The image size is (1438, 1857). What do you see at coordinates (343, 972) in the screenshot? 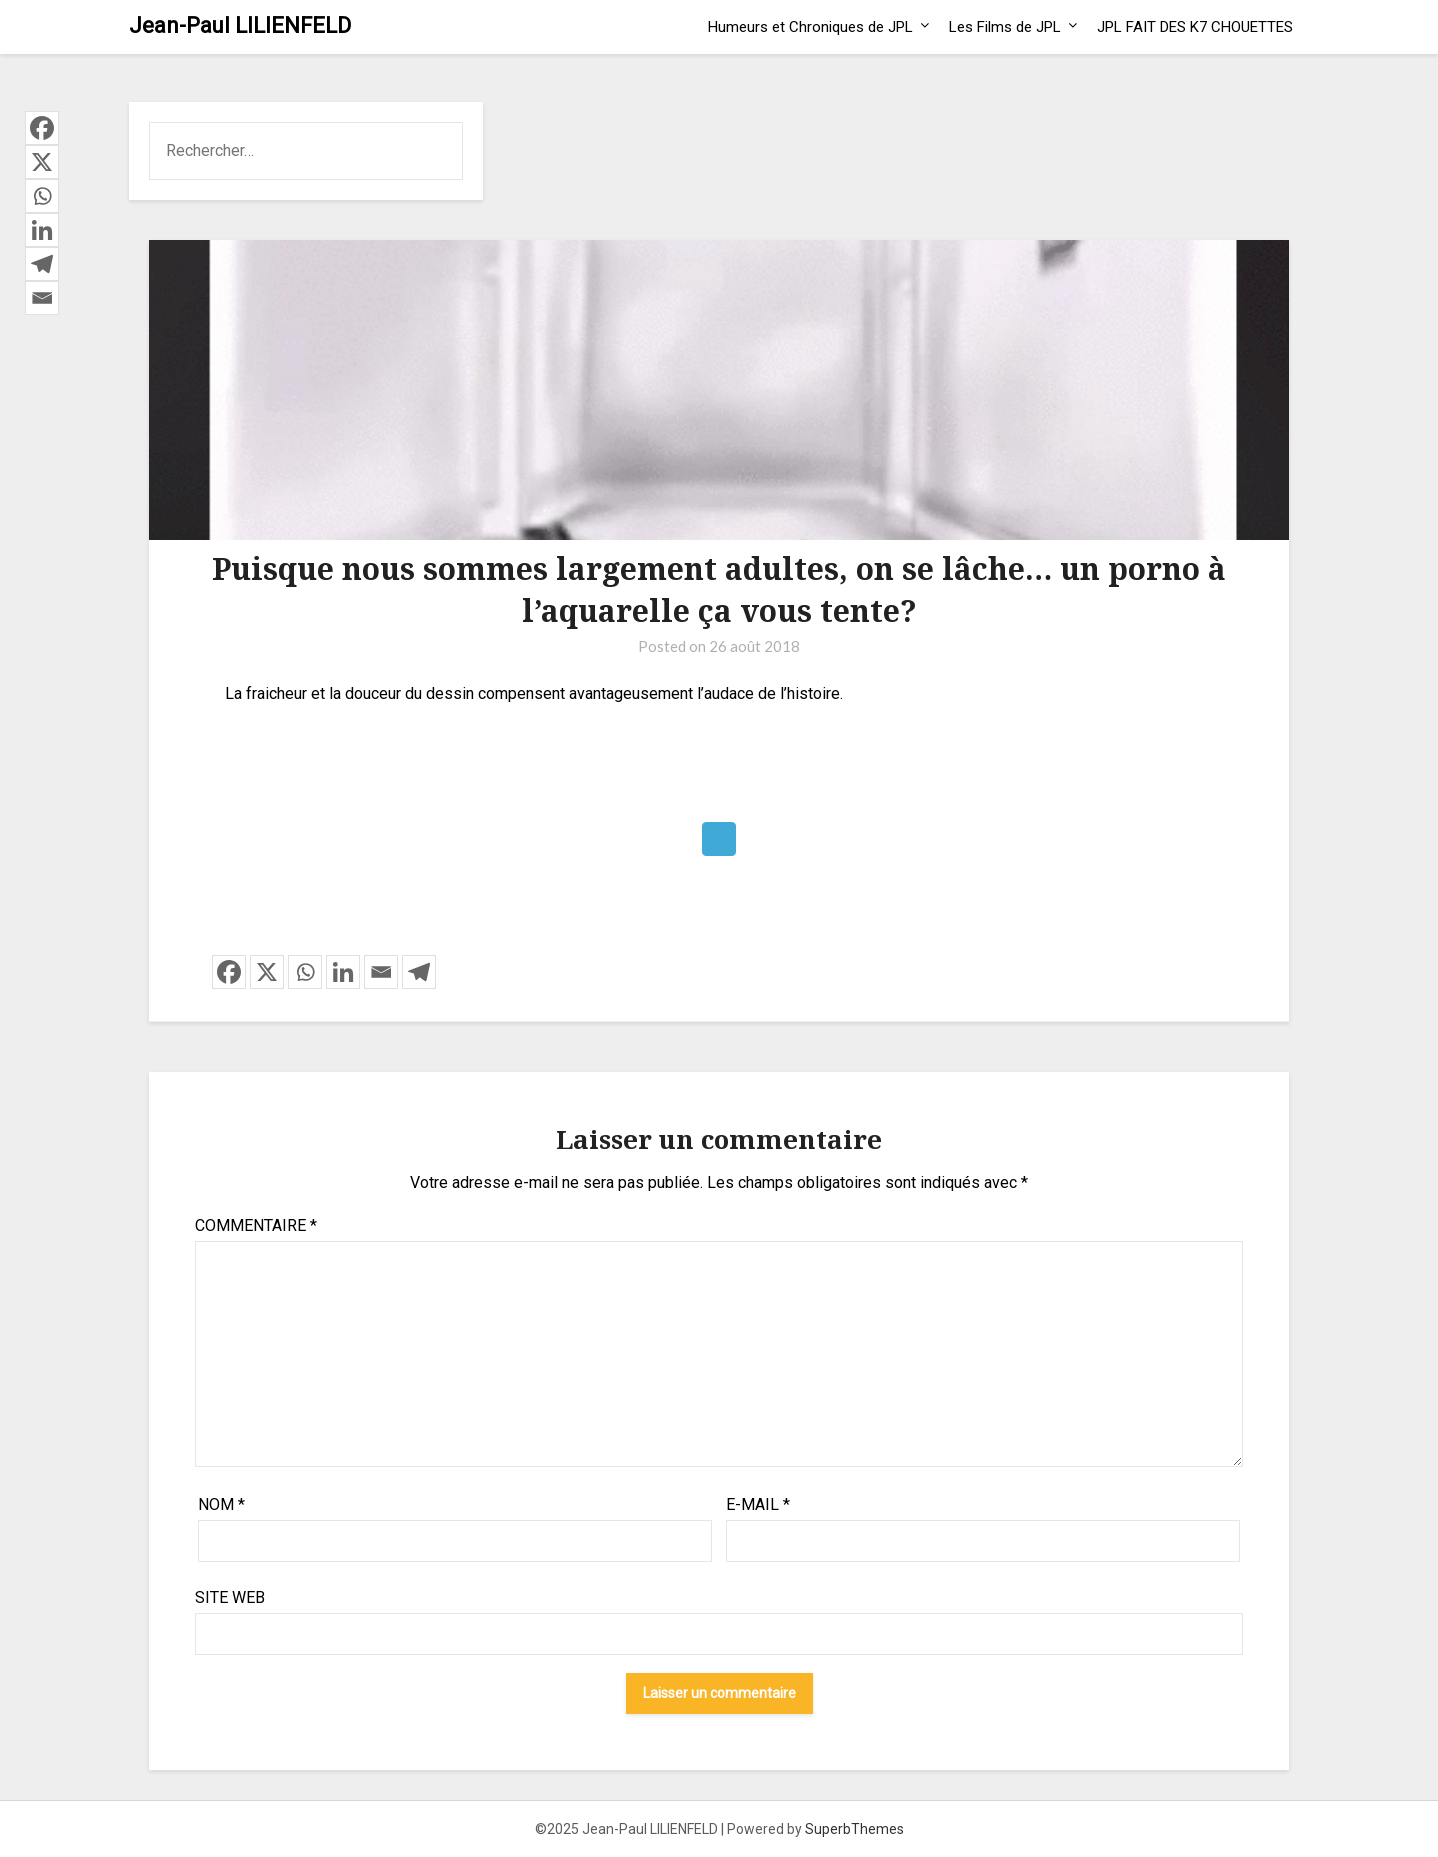
I see `[Linkedin]` at bounding box center [343, 972].